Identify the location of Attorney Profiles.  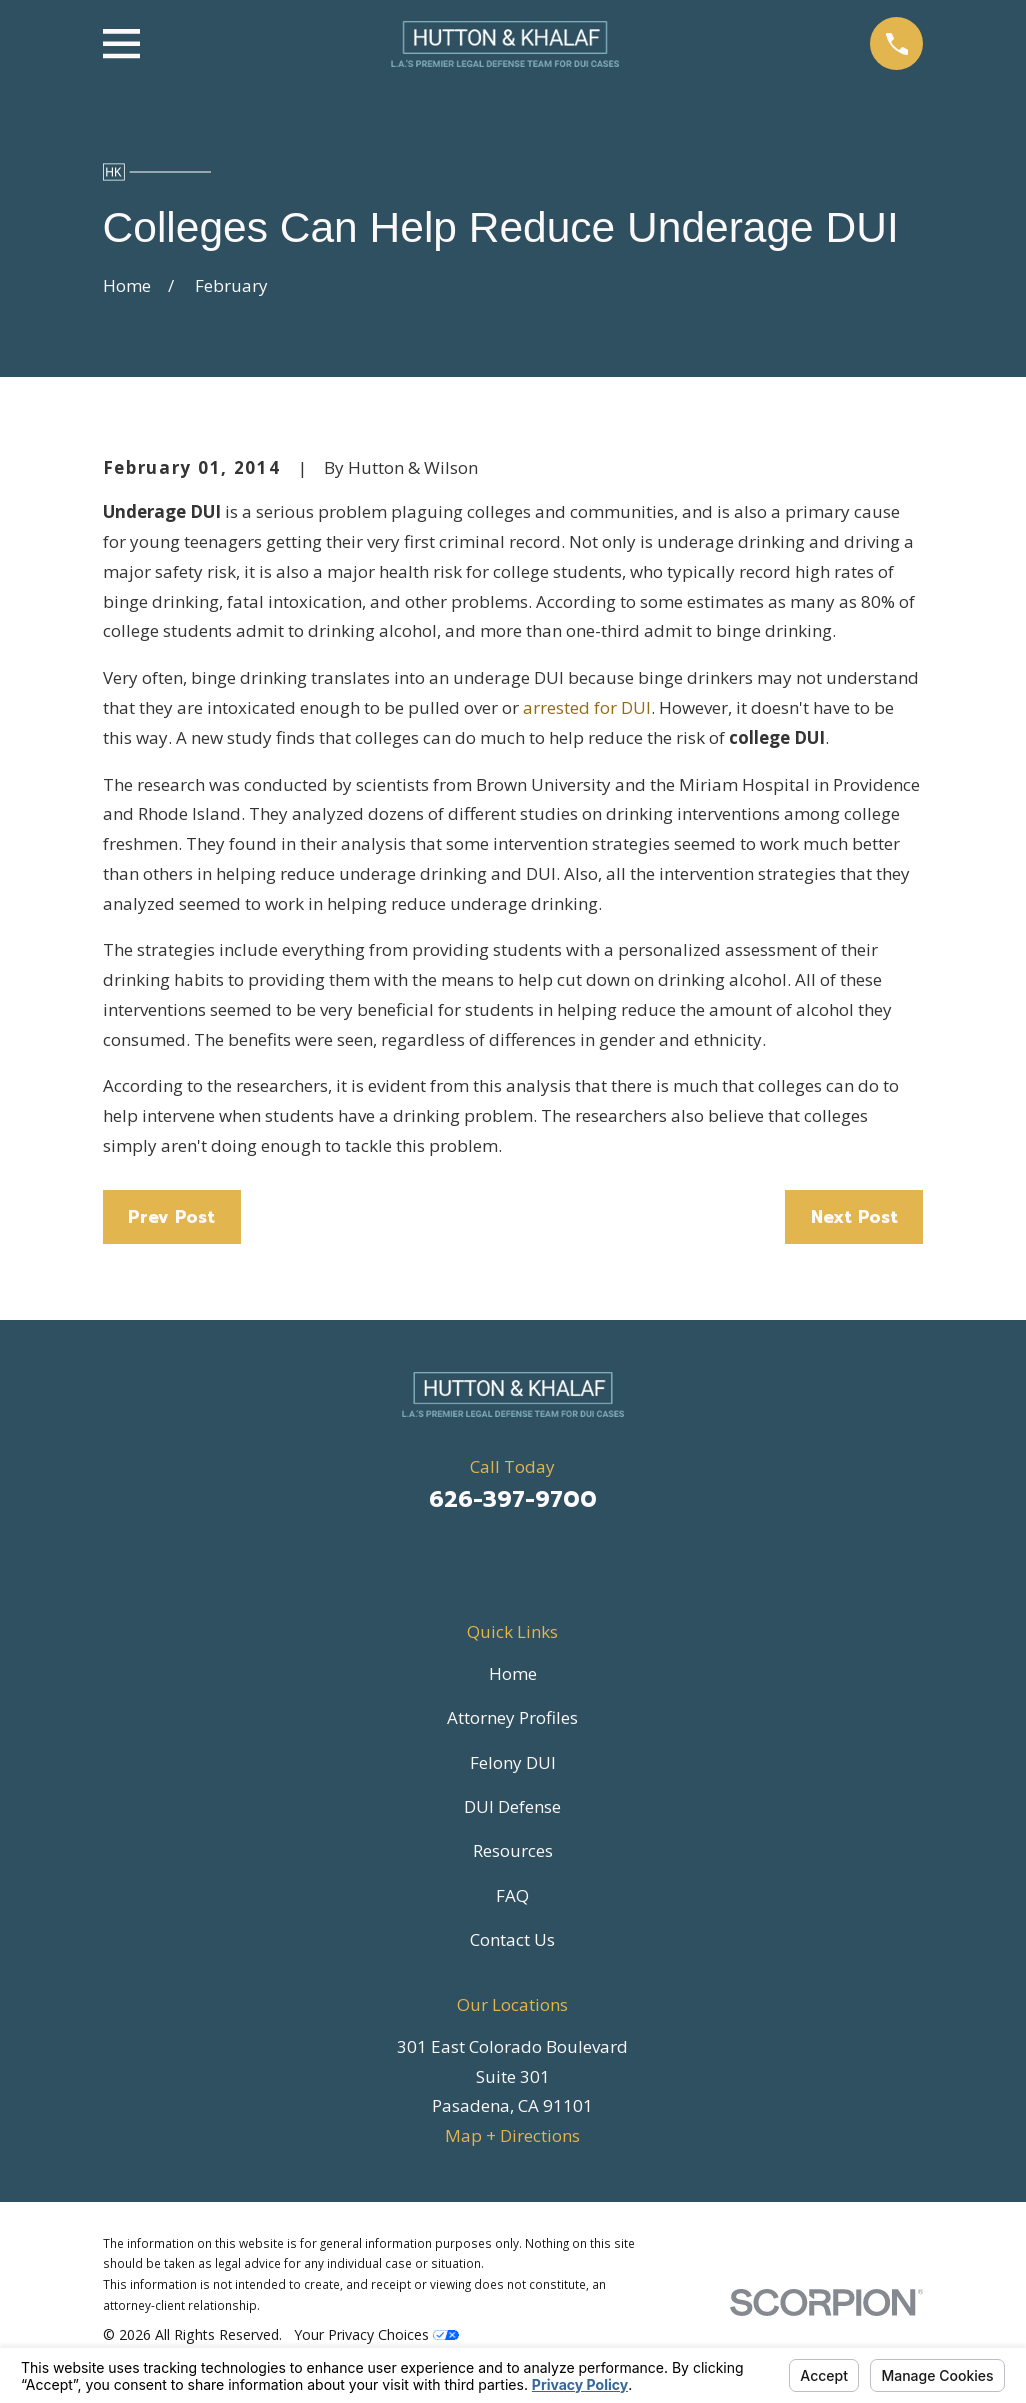
(512, 1717).